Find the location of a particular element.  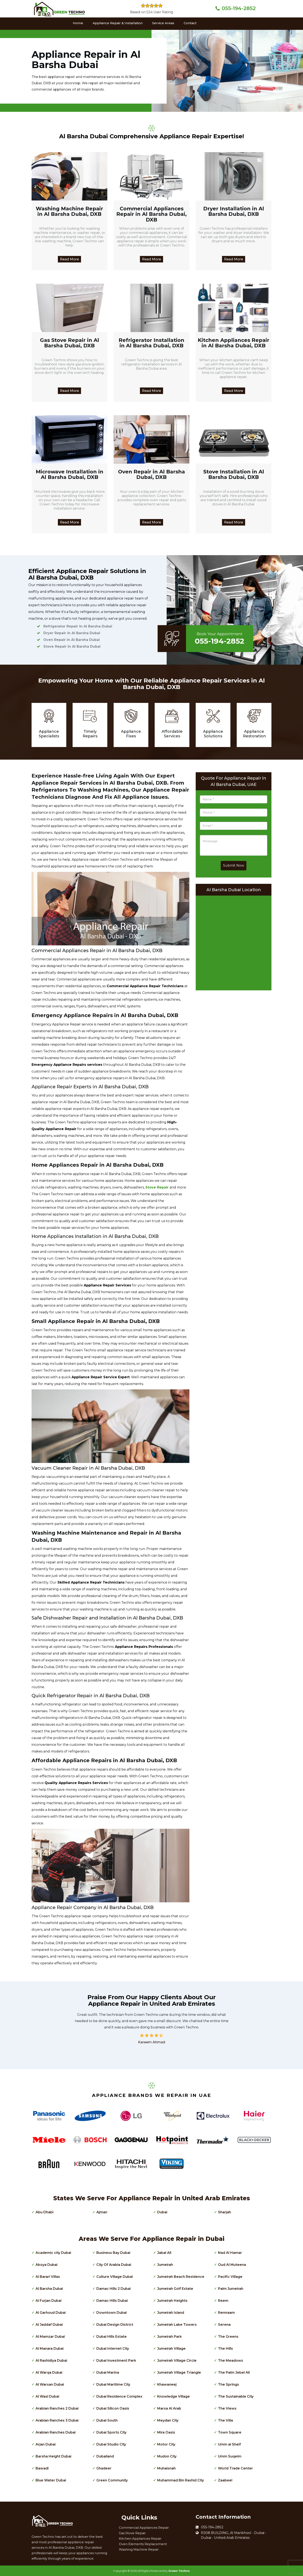

Academic city Dubai is located at coordinates (53, 2253).